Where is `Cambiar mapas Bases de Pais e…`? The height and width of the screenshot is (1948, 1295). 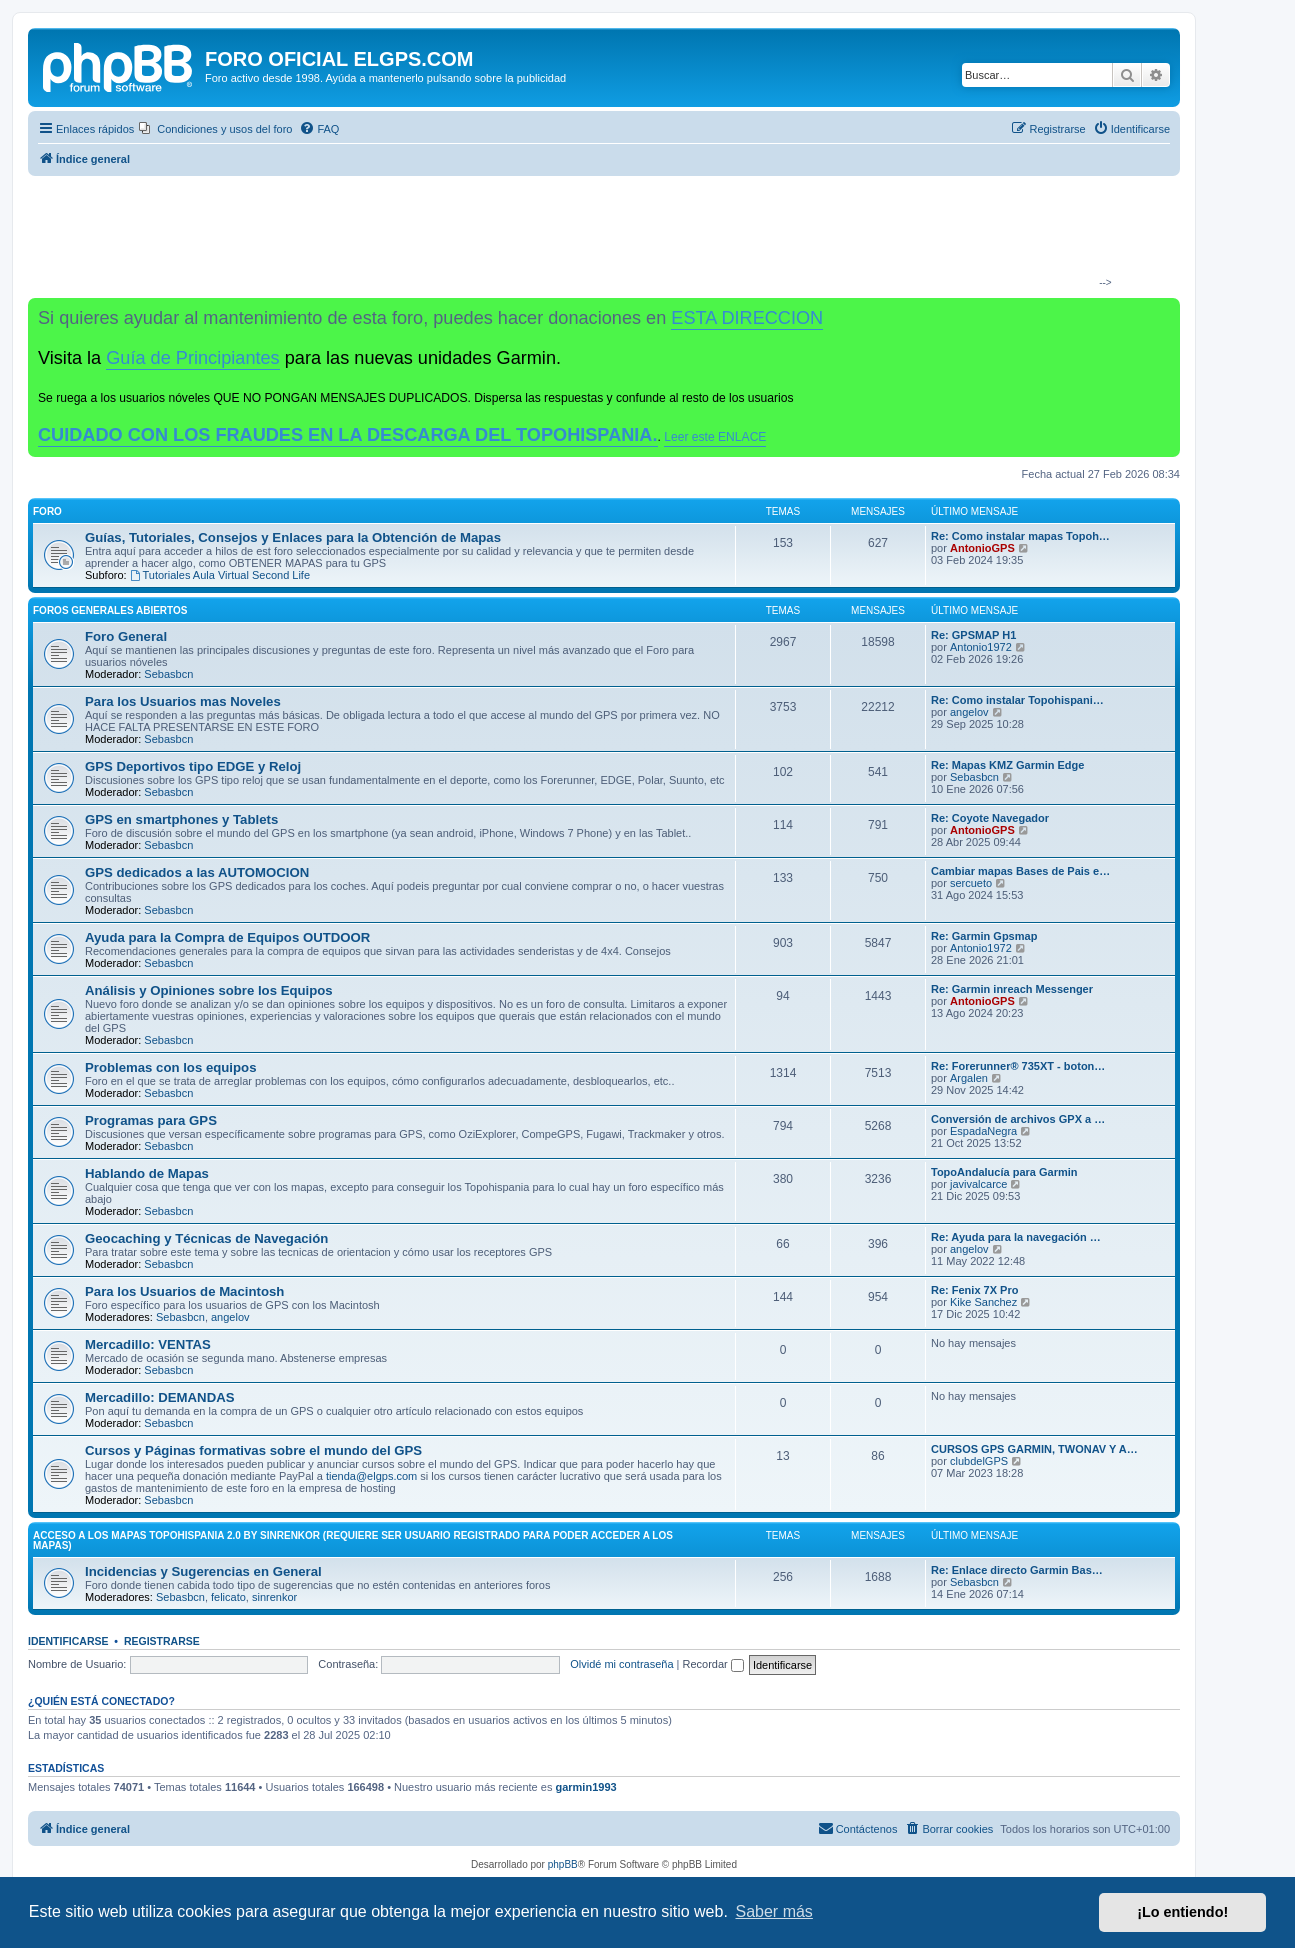 Cambiar mapas Bases de Pais e… is located at coordinates (1020, 871).